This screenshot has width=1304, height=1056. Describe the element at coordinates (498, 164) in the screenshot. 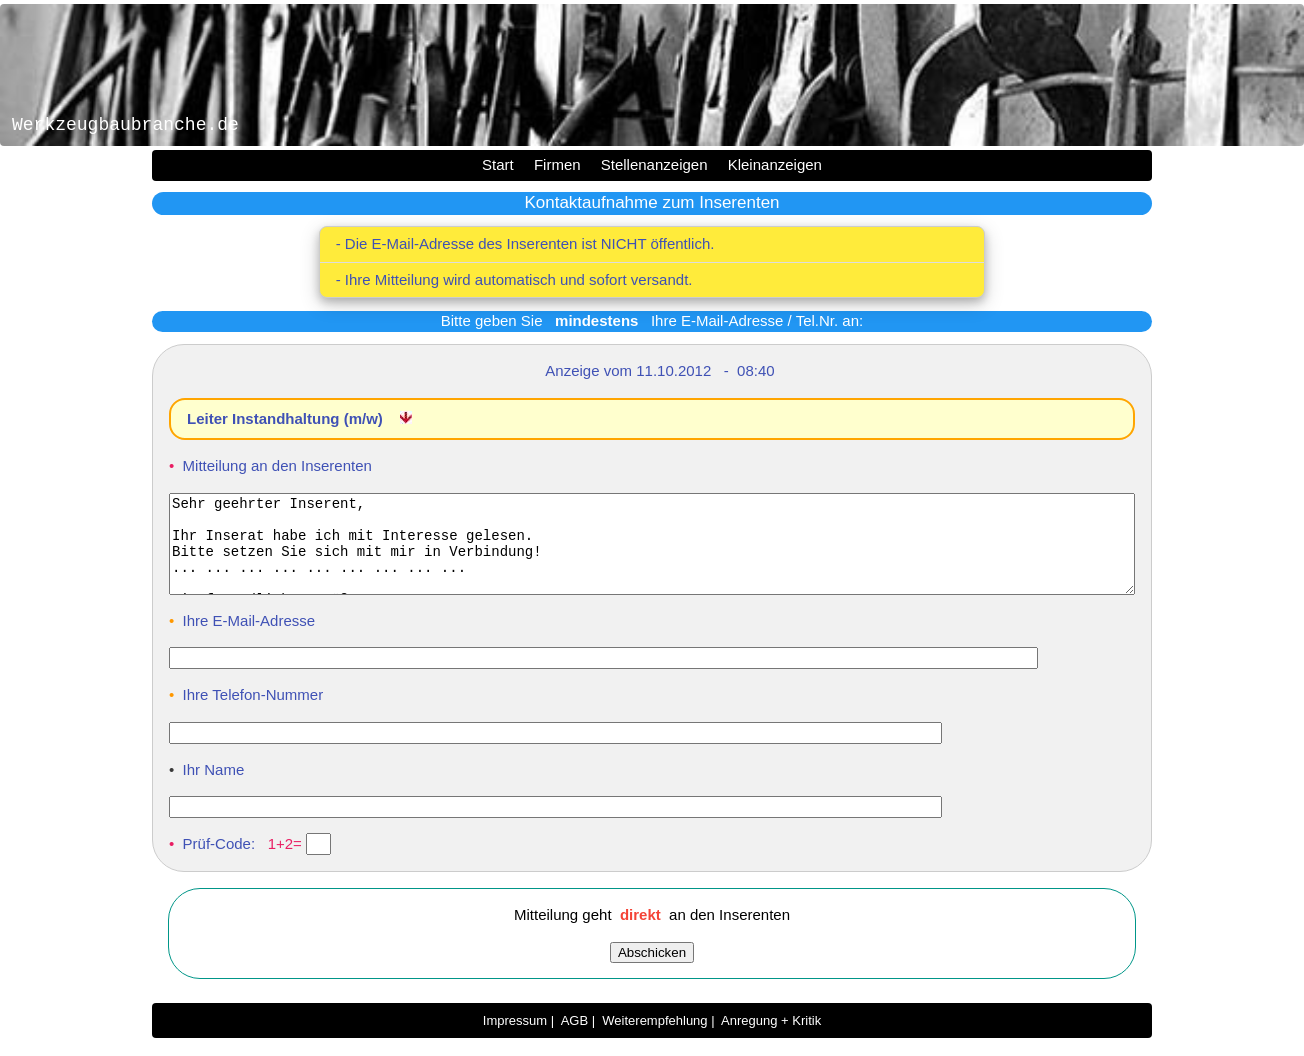

I see `Start` at that location.